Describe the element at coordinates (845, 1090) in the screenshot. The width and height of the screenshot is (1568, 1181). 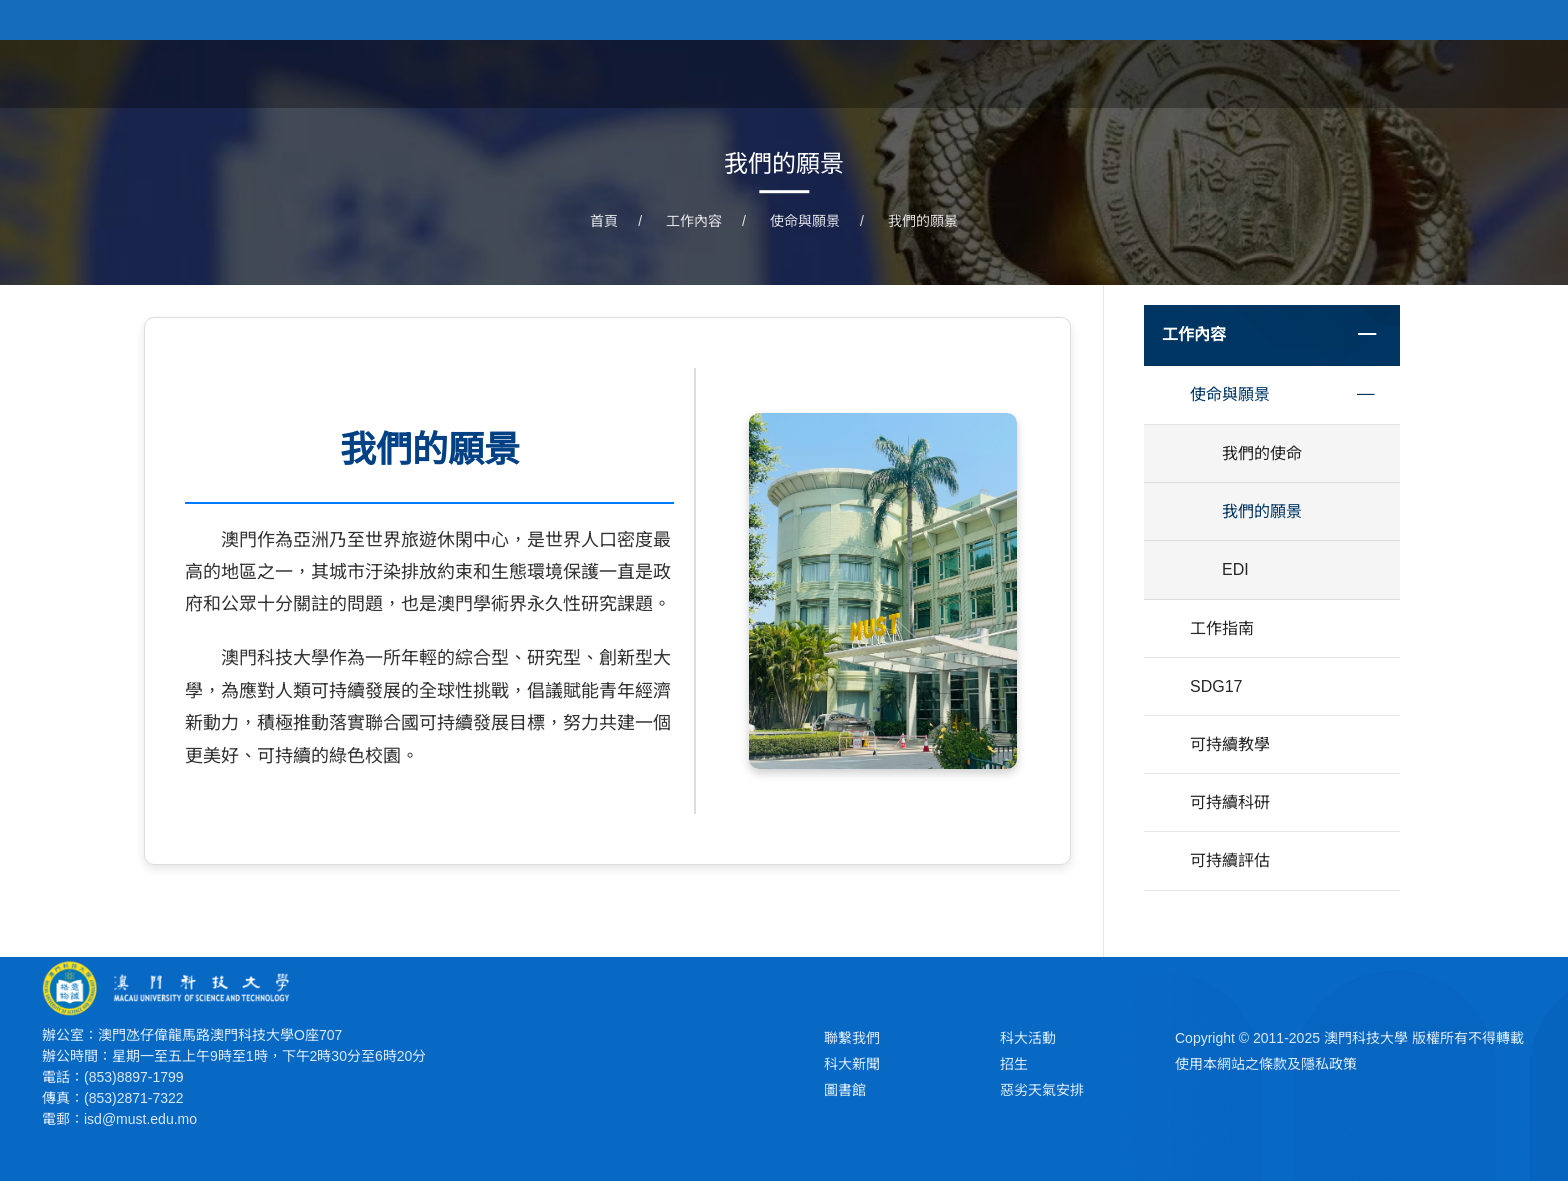
I see `圖書館` at that location.